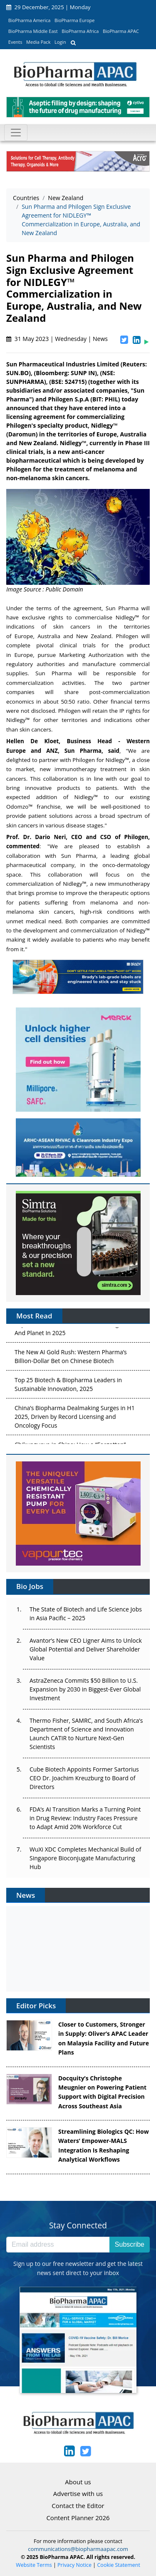  I want to click on BioPharma APAC, so click(121, 31).